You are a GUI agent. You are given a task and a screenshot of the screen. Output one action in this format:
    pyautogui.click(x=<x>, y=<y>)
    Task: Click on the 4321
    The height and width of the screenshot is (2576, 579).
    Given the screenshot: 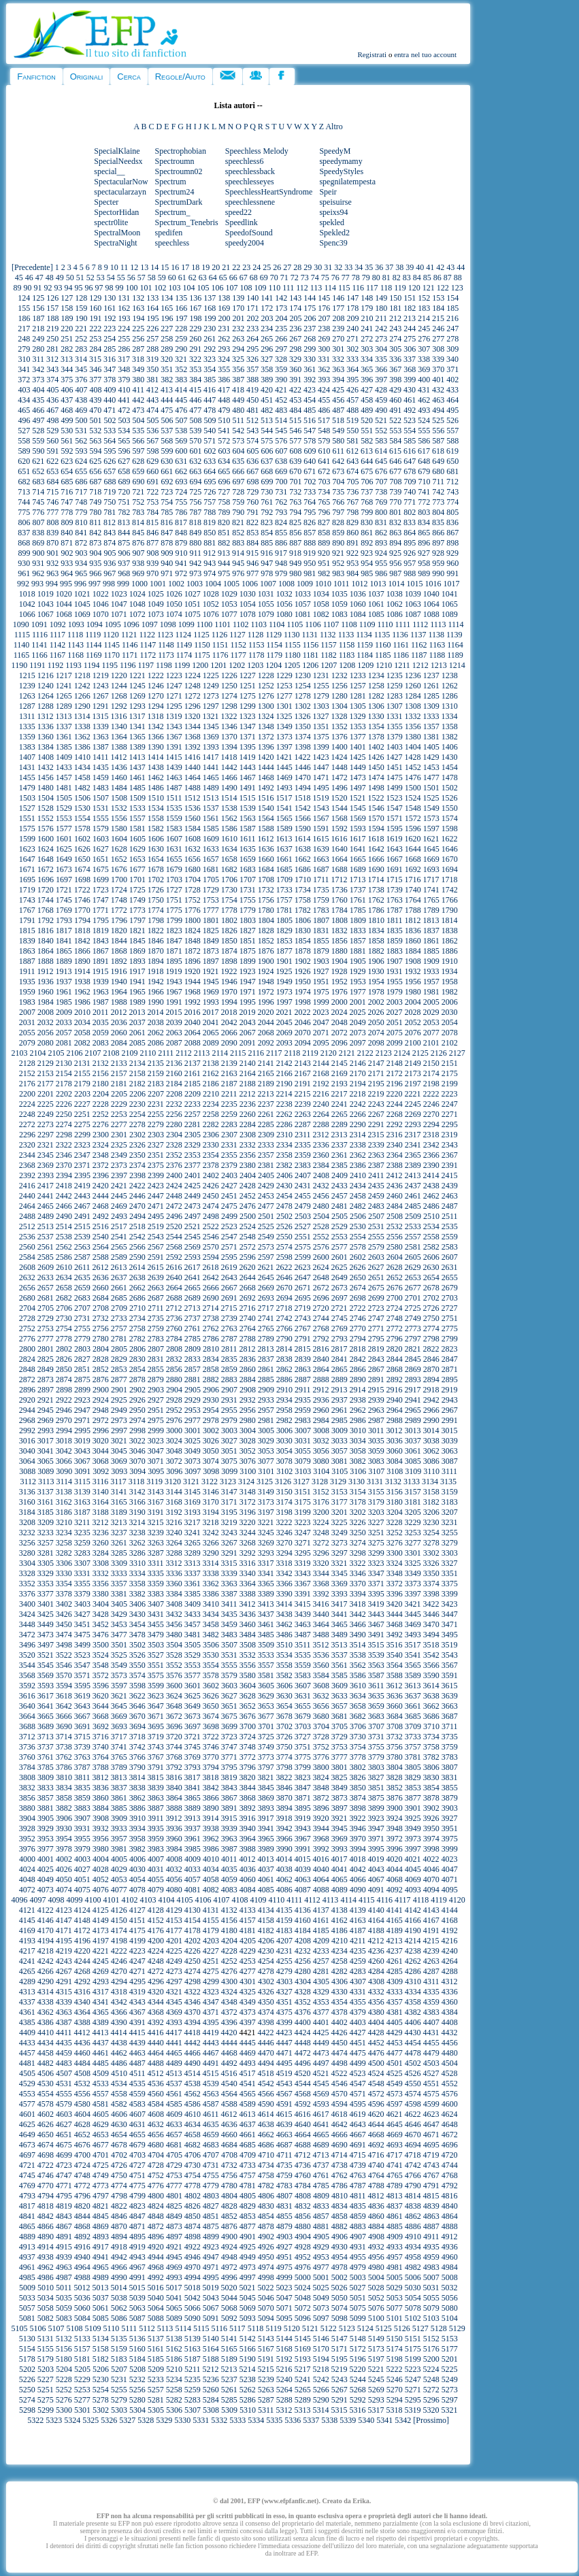 What is the action you would take?
    pyautogui.click(x=174, y=1991)
    